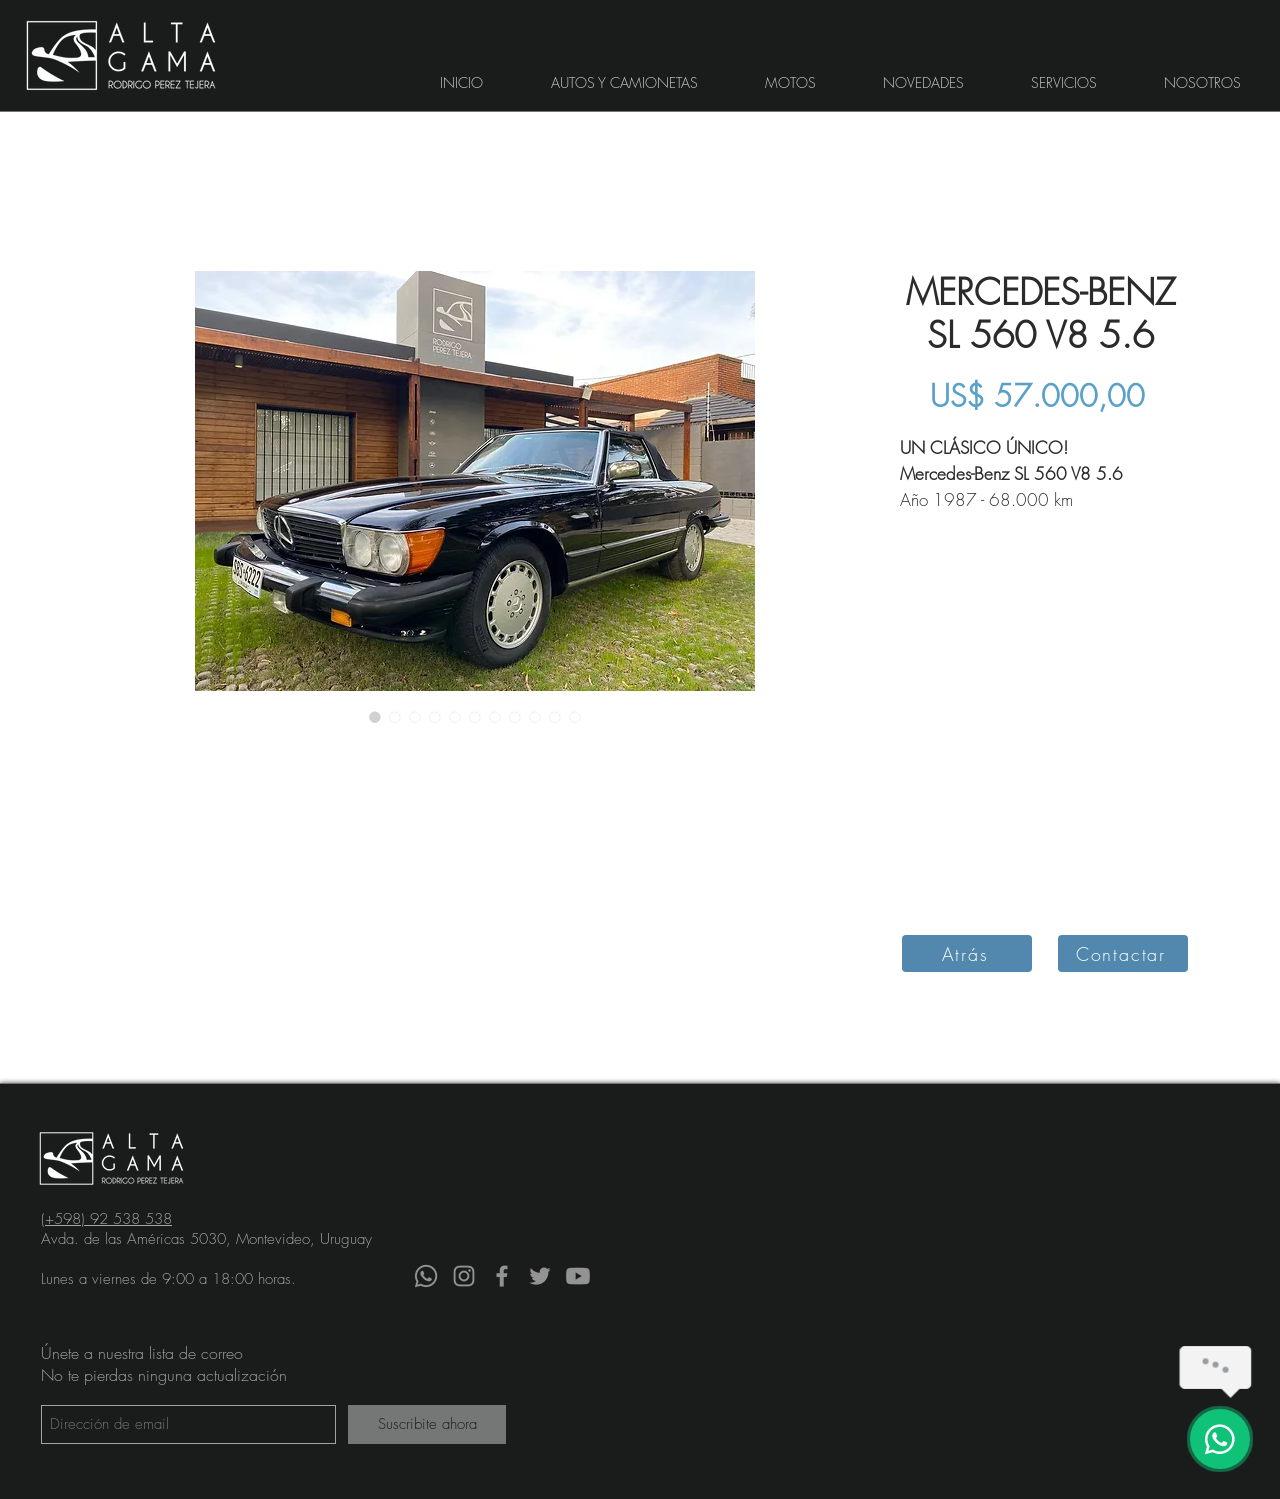 The image size is (1280, 1499). I want to click on [Selector de imagen: Auto clásico MERCEDES-BENZ SL 560 V8 5.6 descapotable lateral con techo], so click(515, 717).